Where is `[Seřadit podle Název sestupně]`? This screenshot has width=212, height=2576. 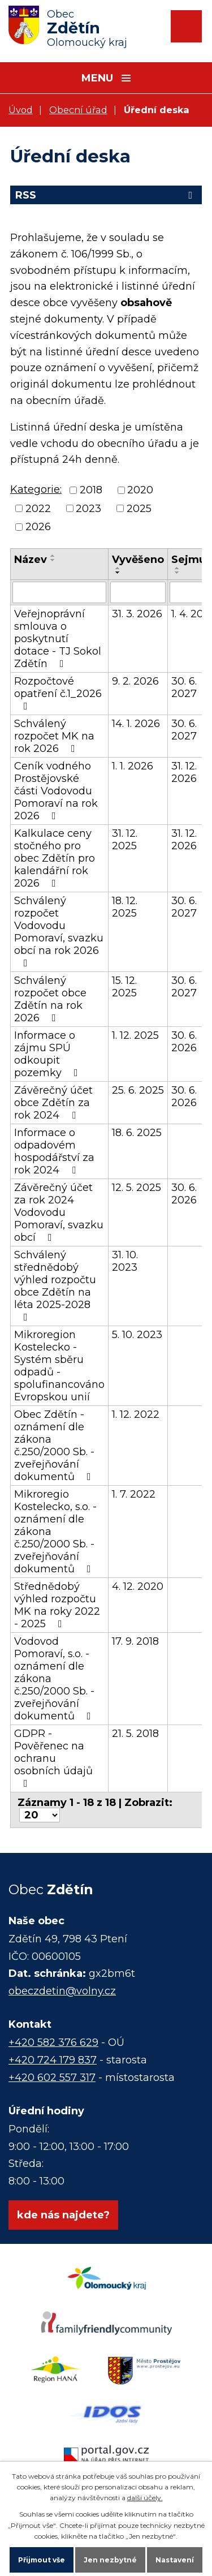
[Seřadit podle Název sestupně] is located at coordinates (53, 560).